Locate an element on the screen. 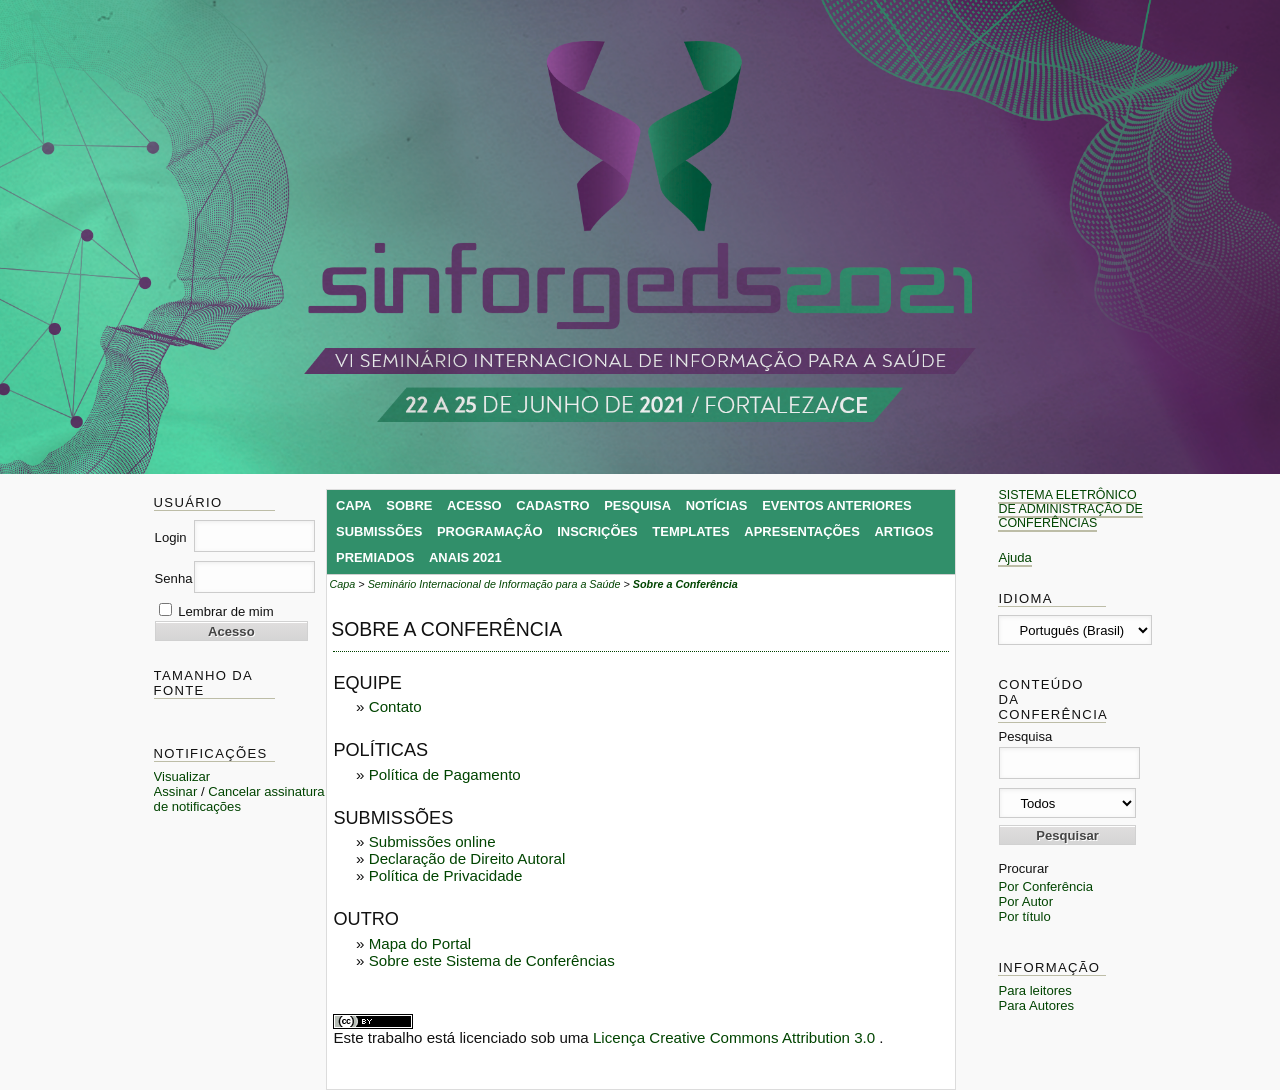 The height and width of the screenshot is (1090, 1280). Submissões is located at coordinates (379, 531).